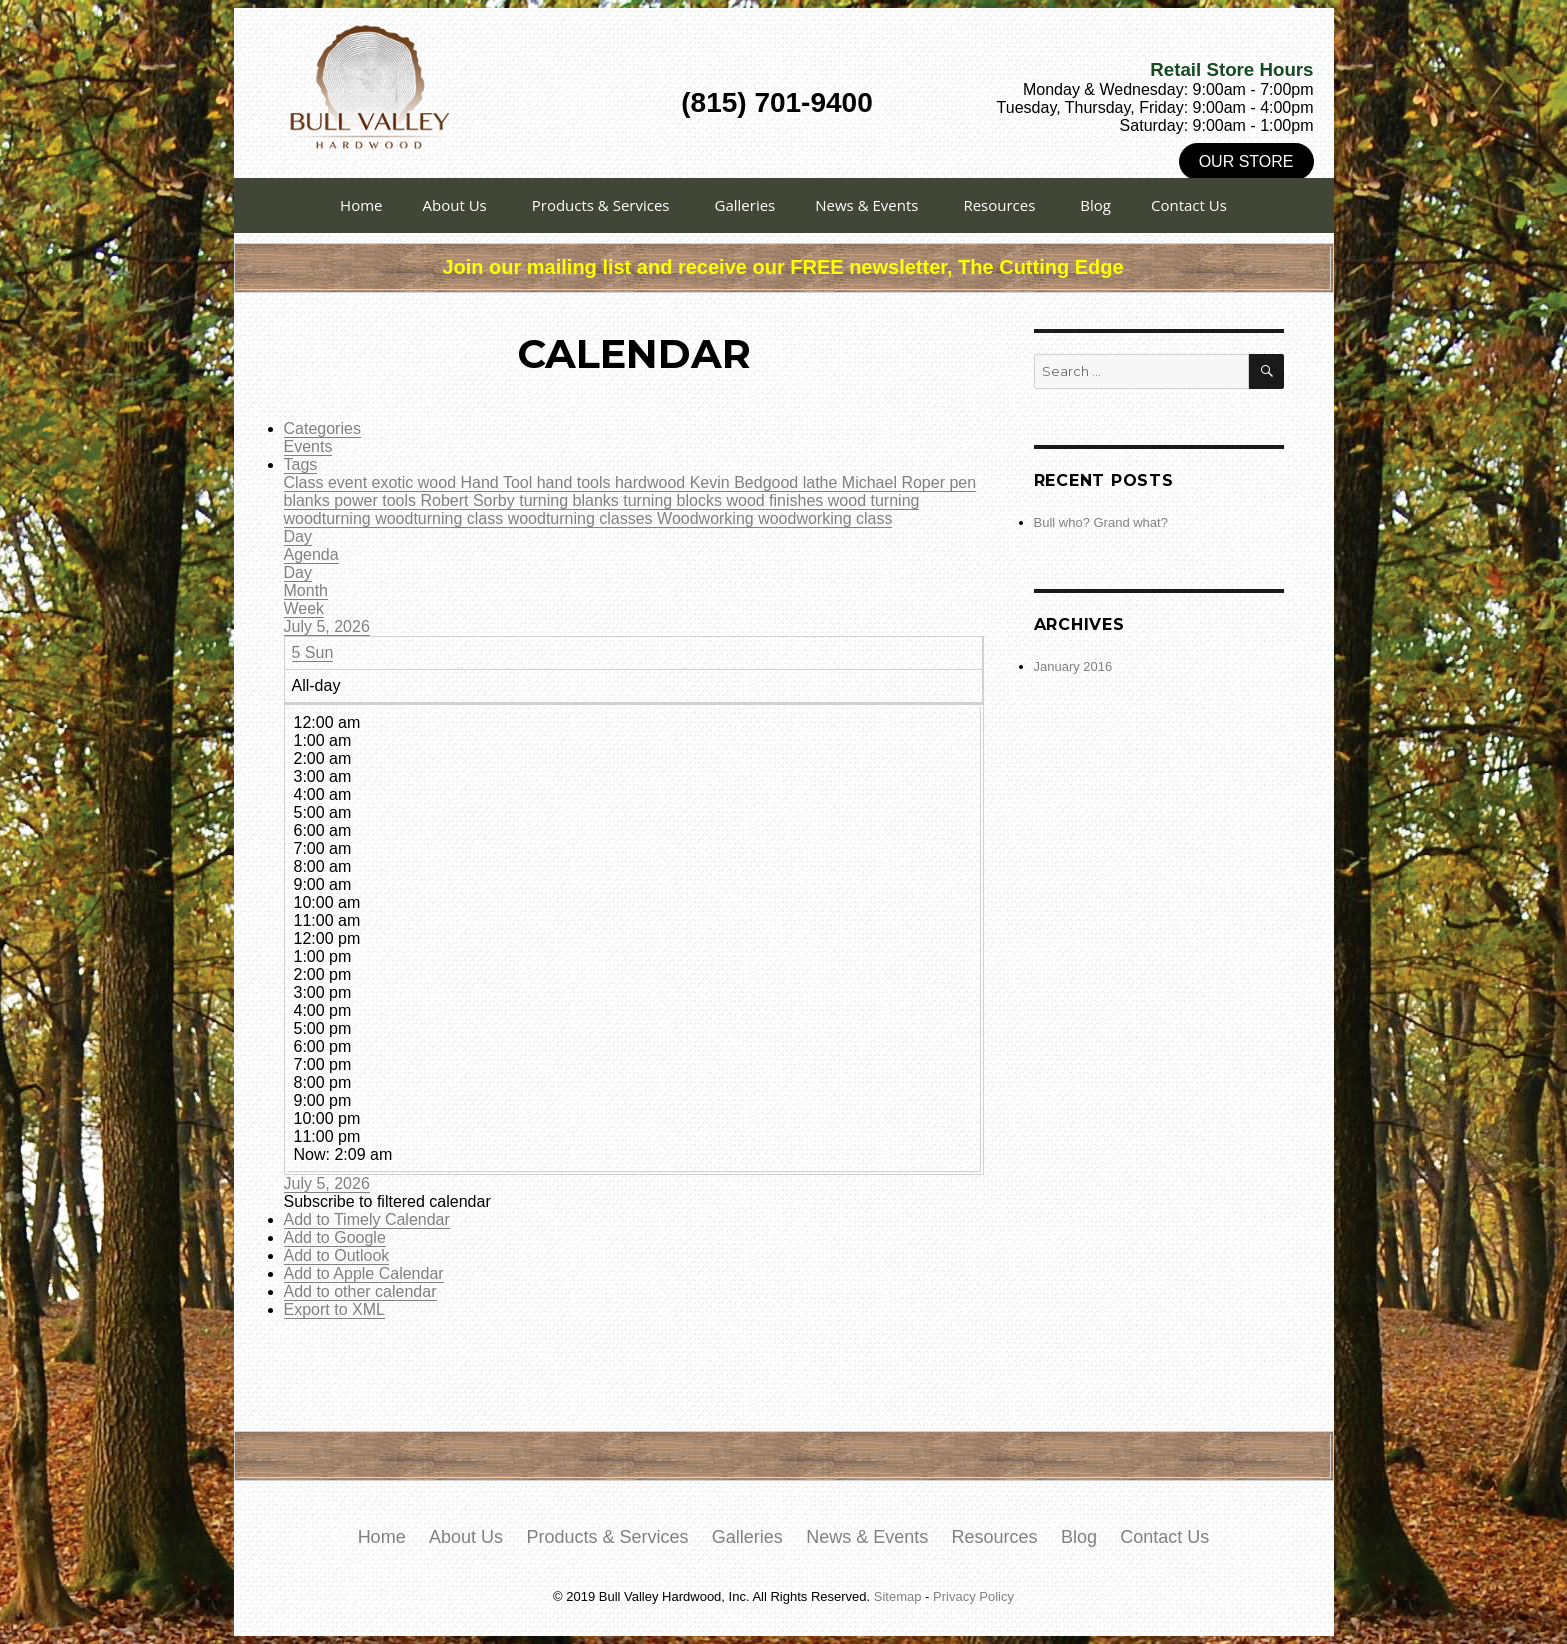  I want to click on Sitemap, so click(898, 1596).